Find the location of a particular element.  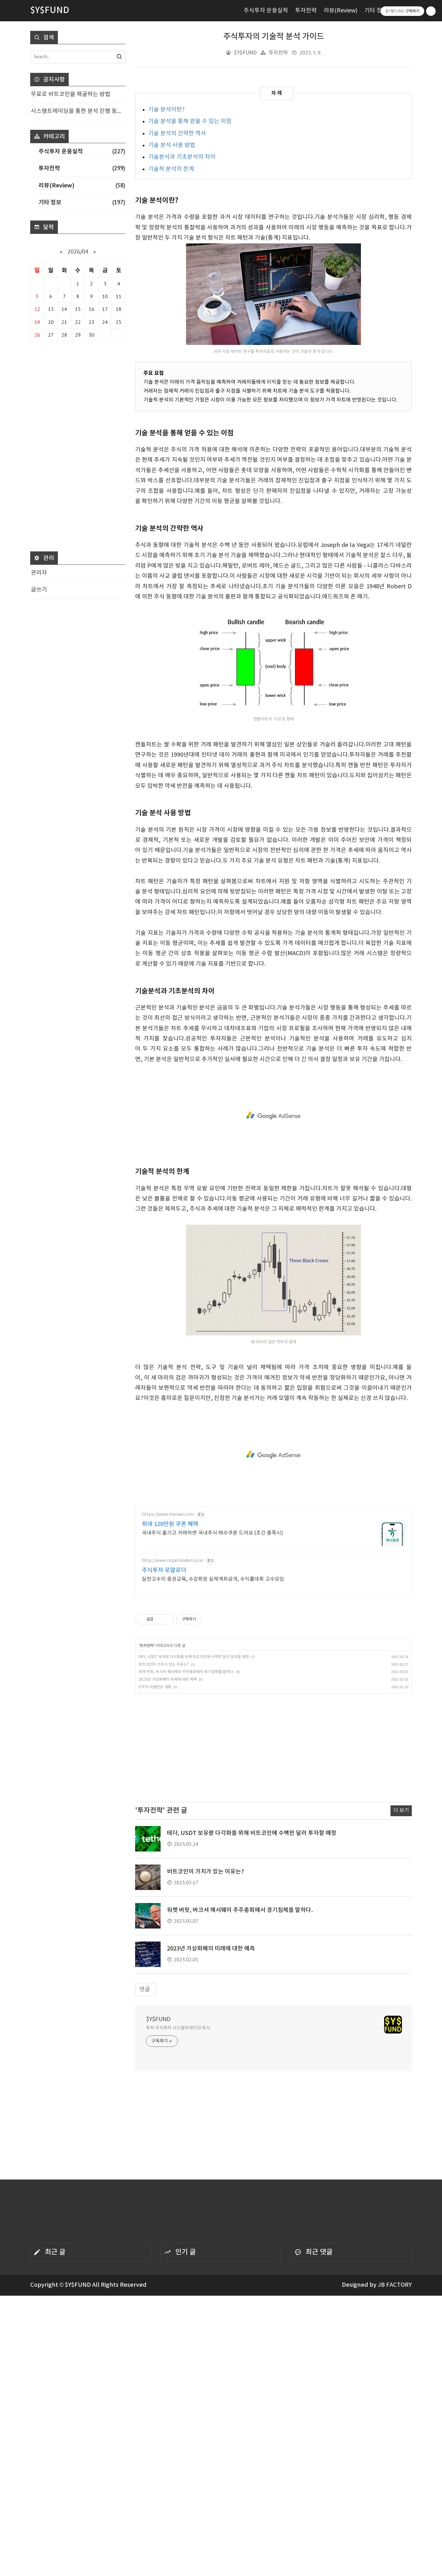

최대 120만원 쿠폰 혜택 is located at coordinates (170, 1524).